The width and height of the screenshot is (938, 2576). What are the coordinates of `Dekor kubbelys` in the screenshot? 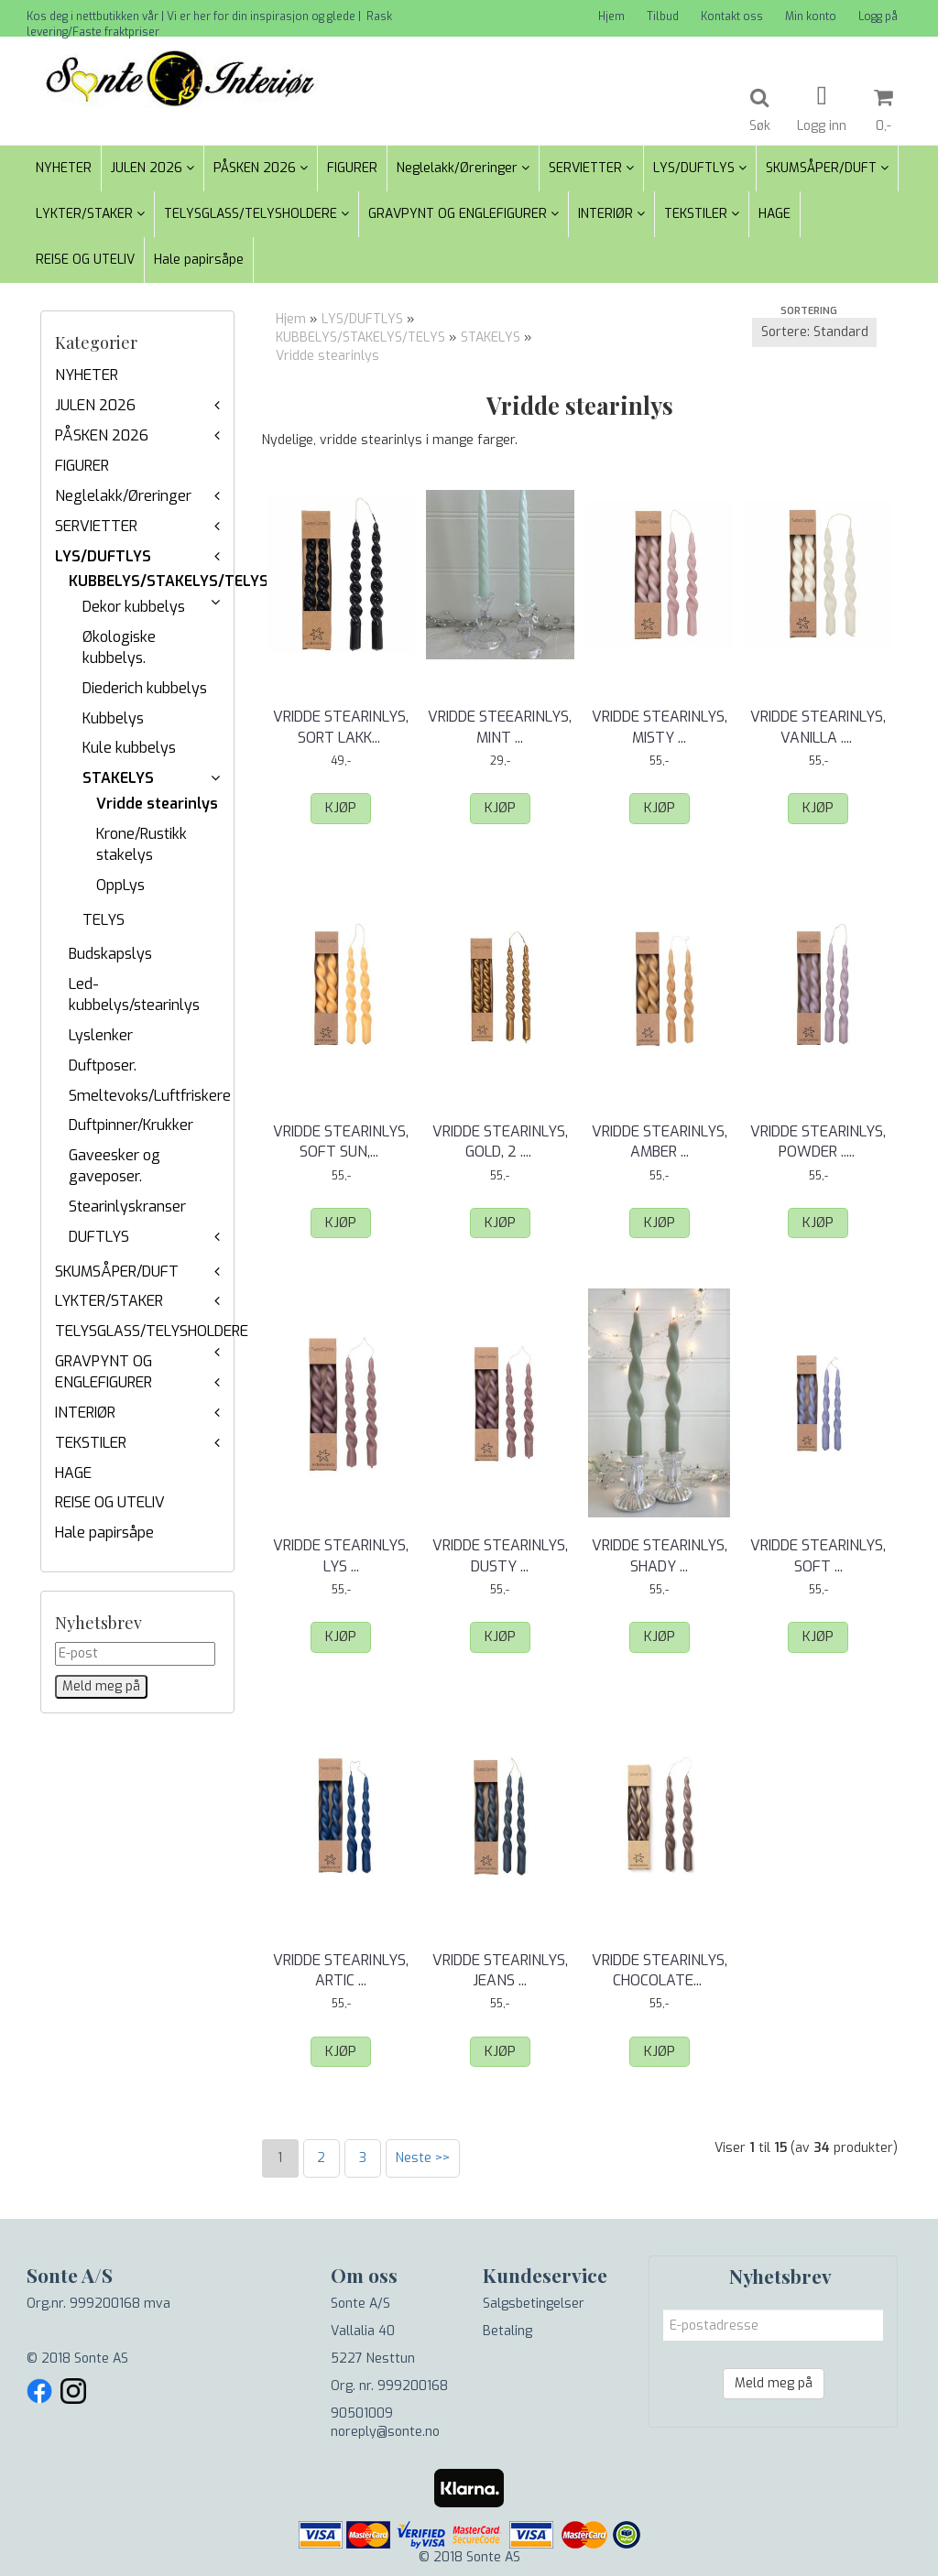 It's located at (133, 606).